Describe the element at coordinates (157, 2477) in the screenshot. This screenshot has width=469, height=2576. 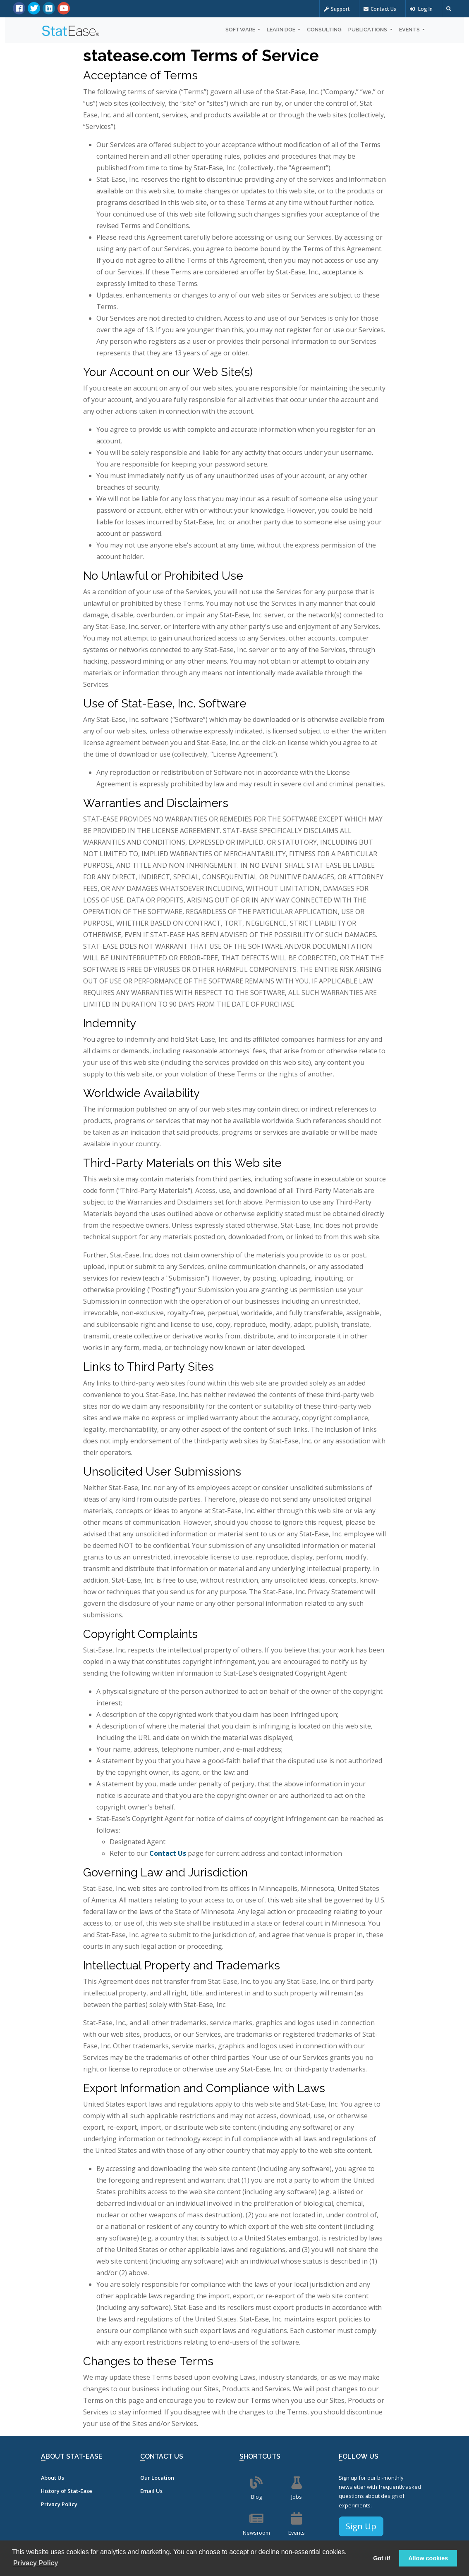
I see `Our Location` at that location.